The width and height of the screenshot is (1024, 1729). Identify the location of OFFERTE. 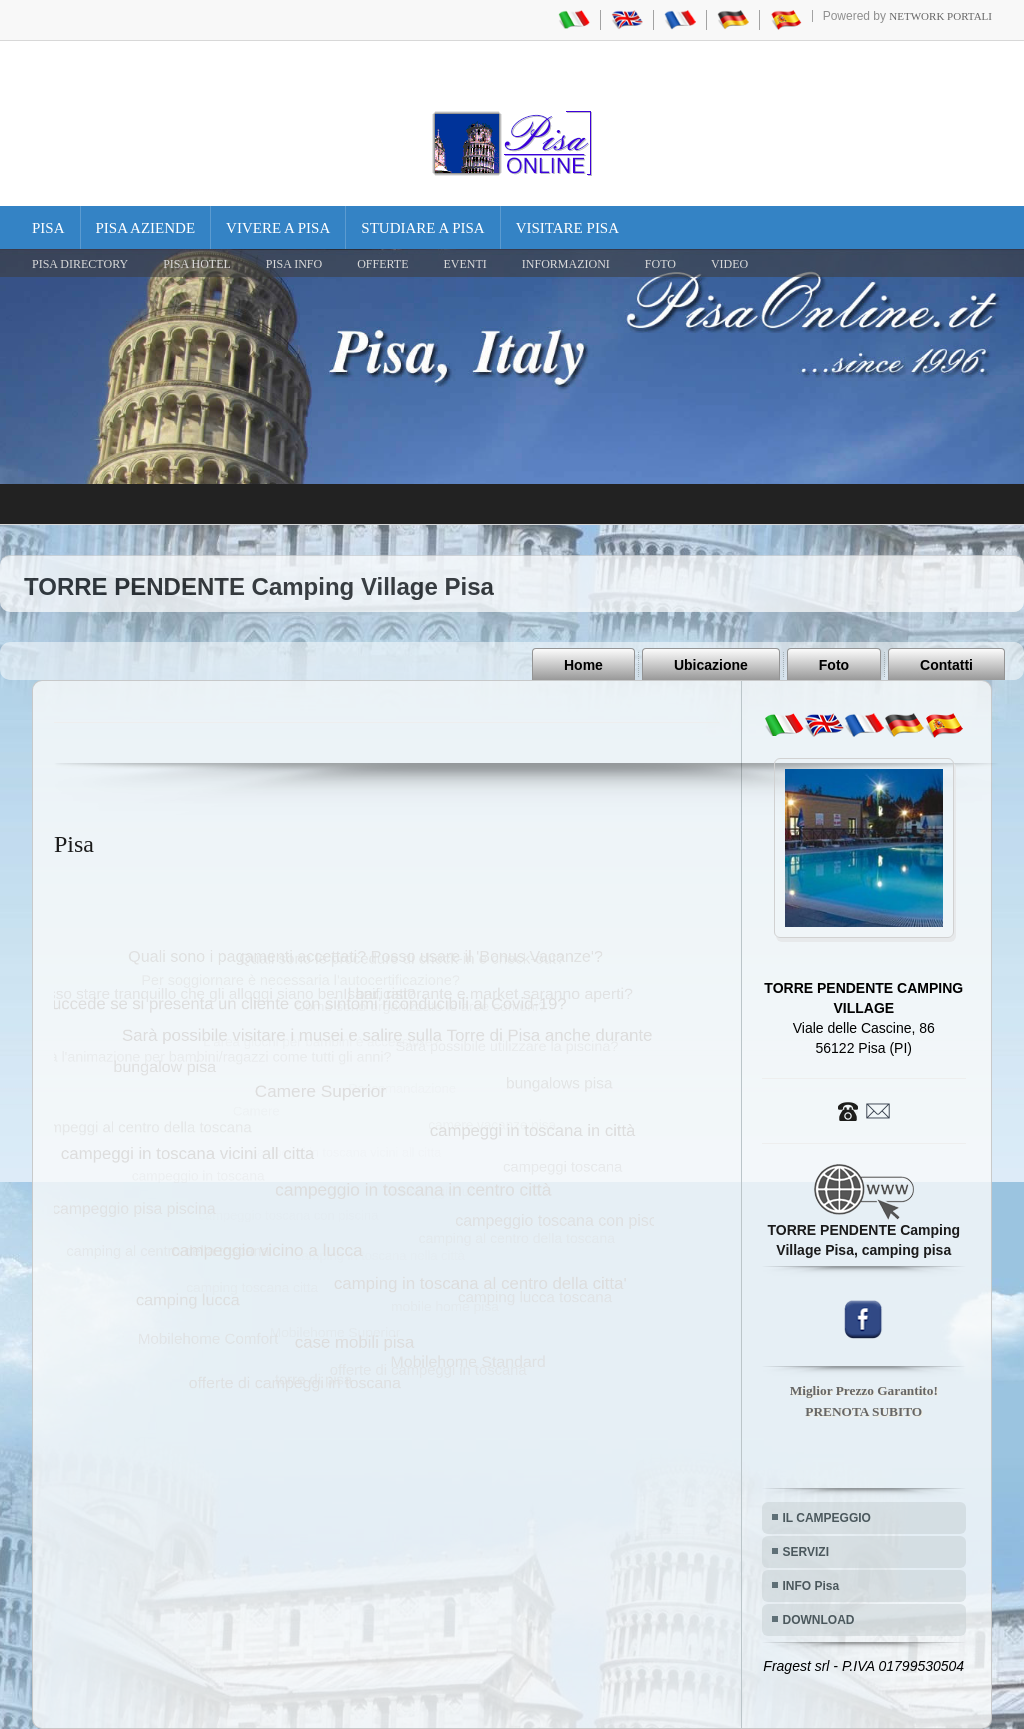
(382, 264).